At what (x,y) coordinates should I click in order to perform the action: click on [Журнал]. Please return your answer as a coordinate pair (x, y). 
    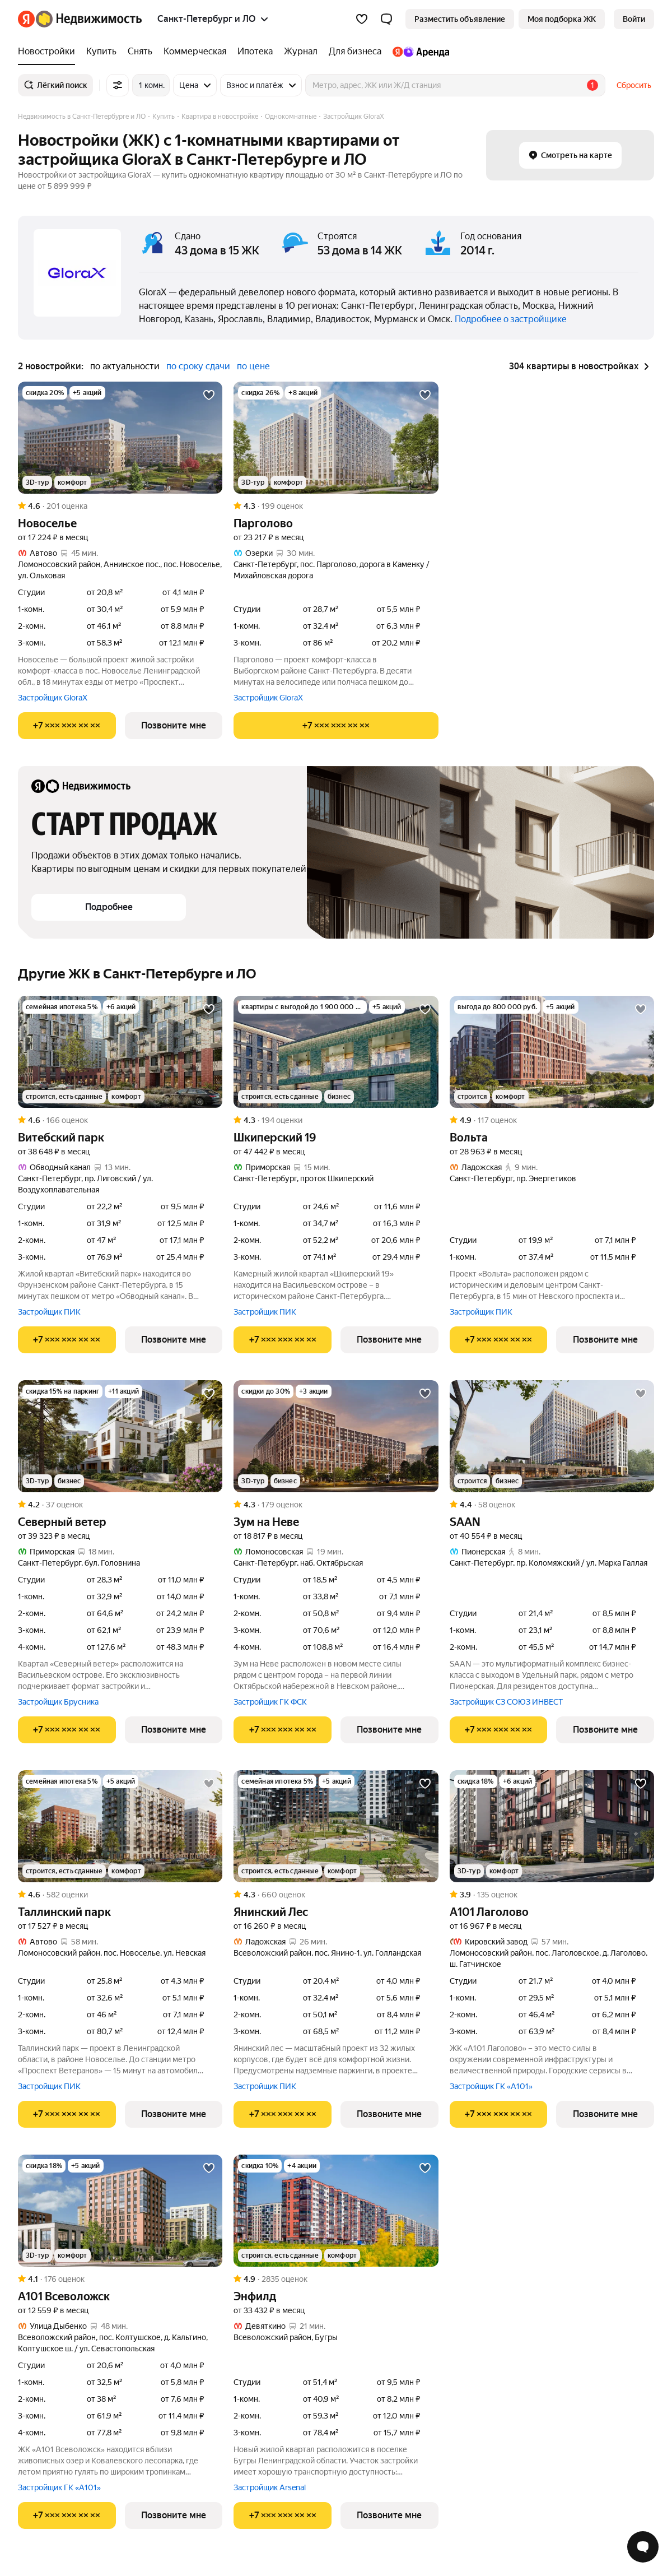
    Looking at the image, I should click on (300, 51).